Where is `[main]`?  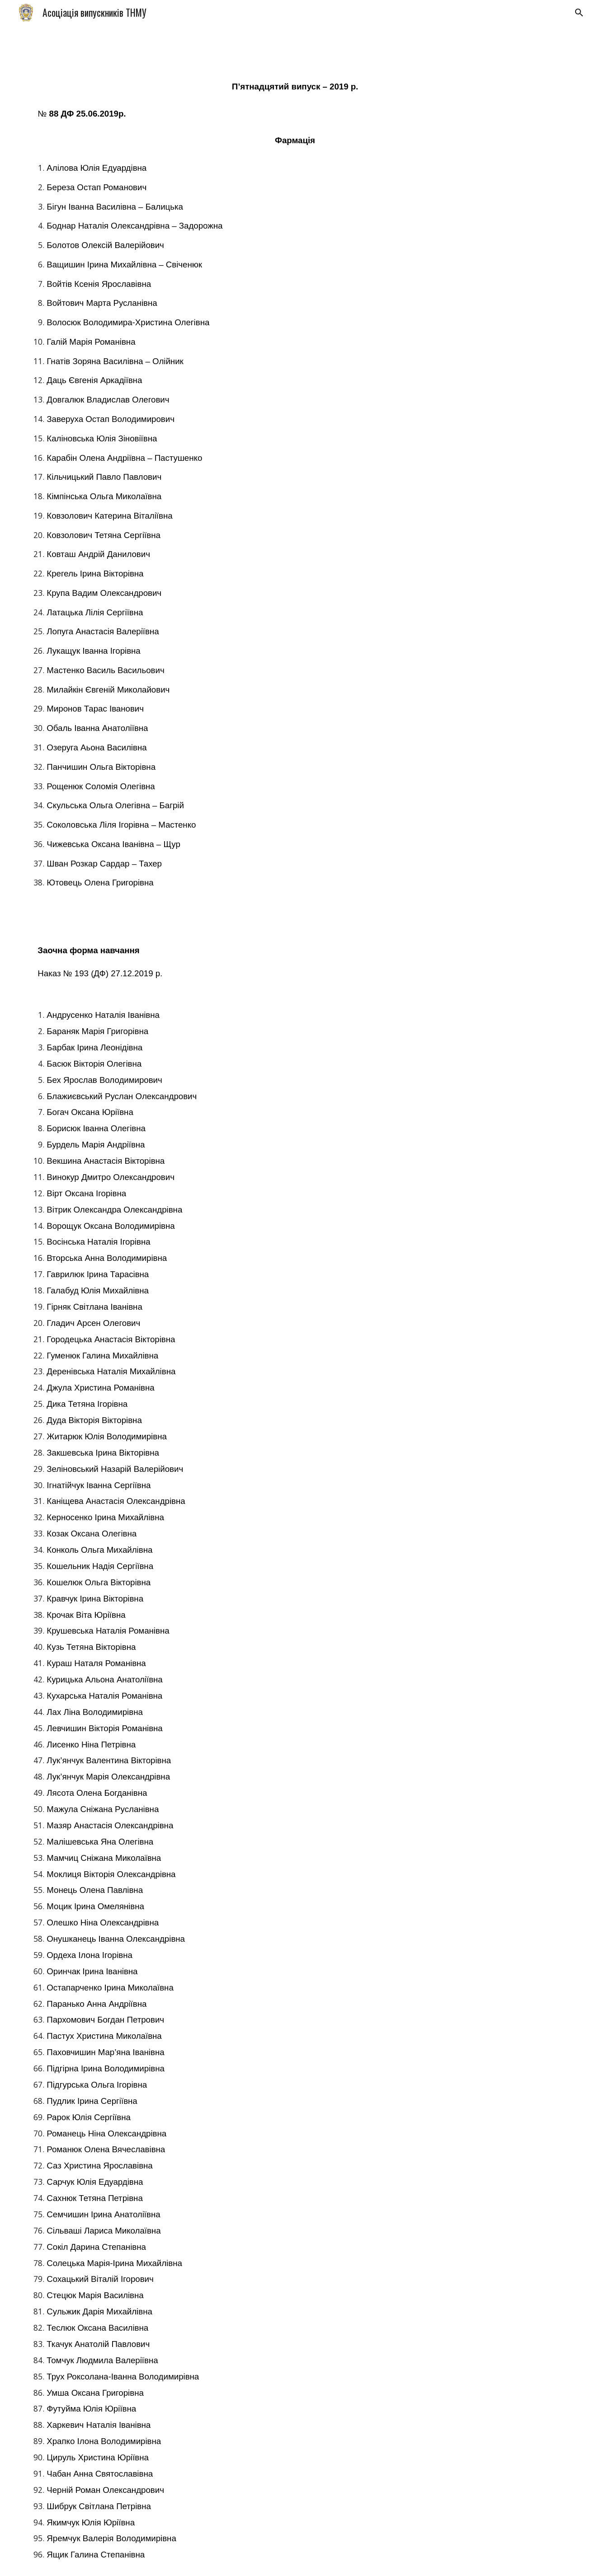 [main] is located at coordinates (295, 477).